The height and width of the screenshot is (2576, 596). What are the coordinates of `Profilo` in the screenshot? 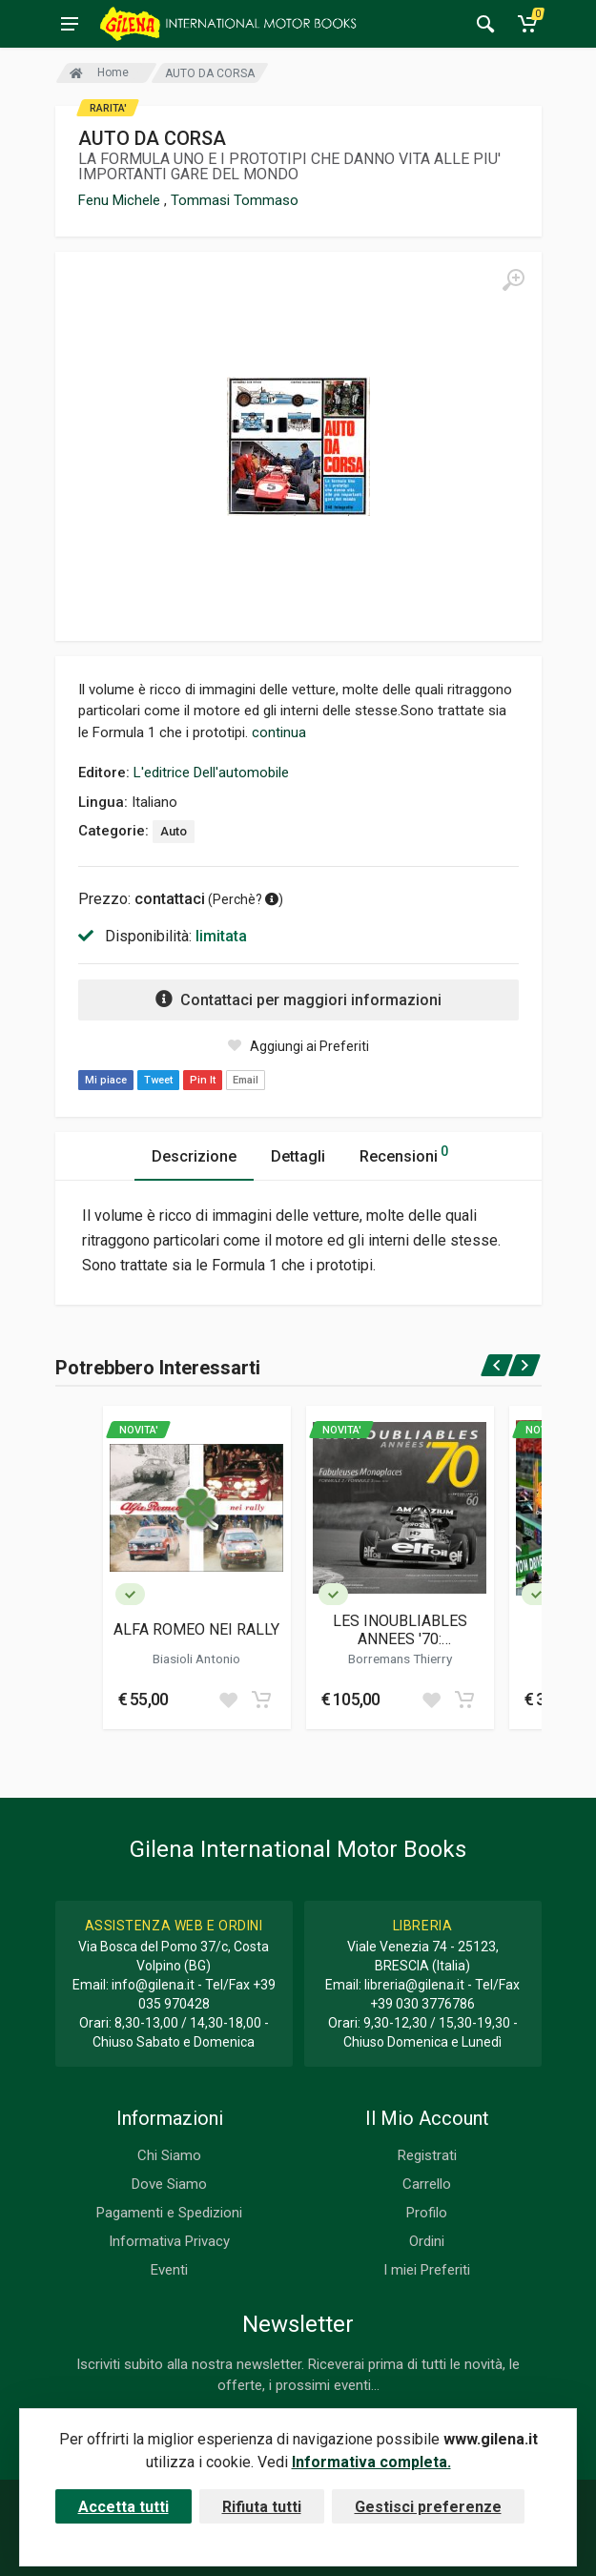 It's located at (426, 2212).